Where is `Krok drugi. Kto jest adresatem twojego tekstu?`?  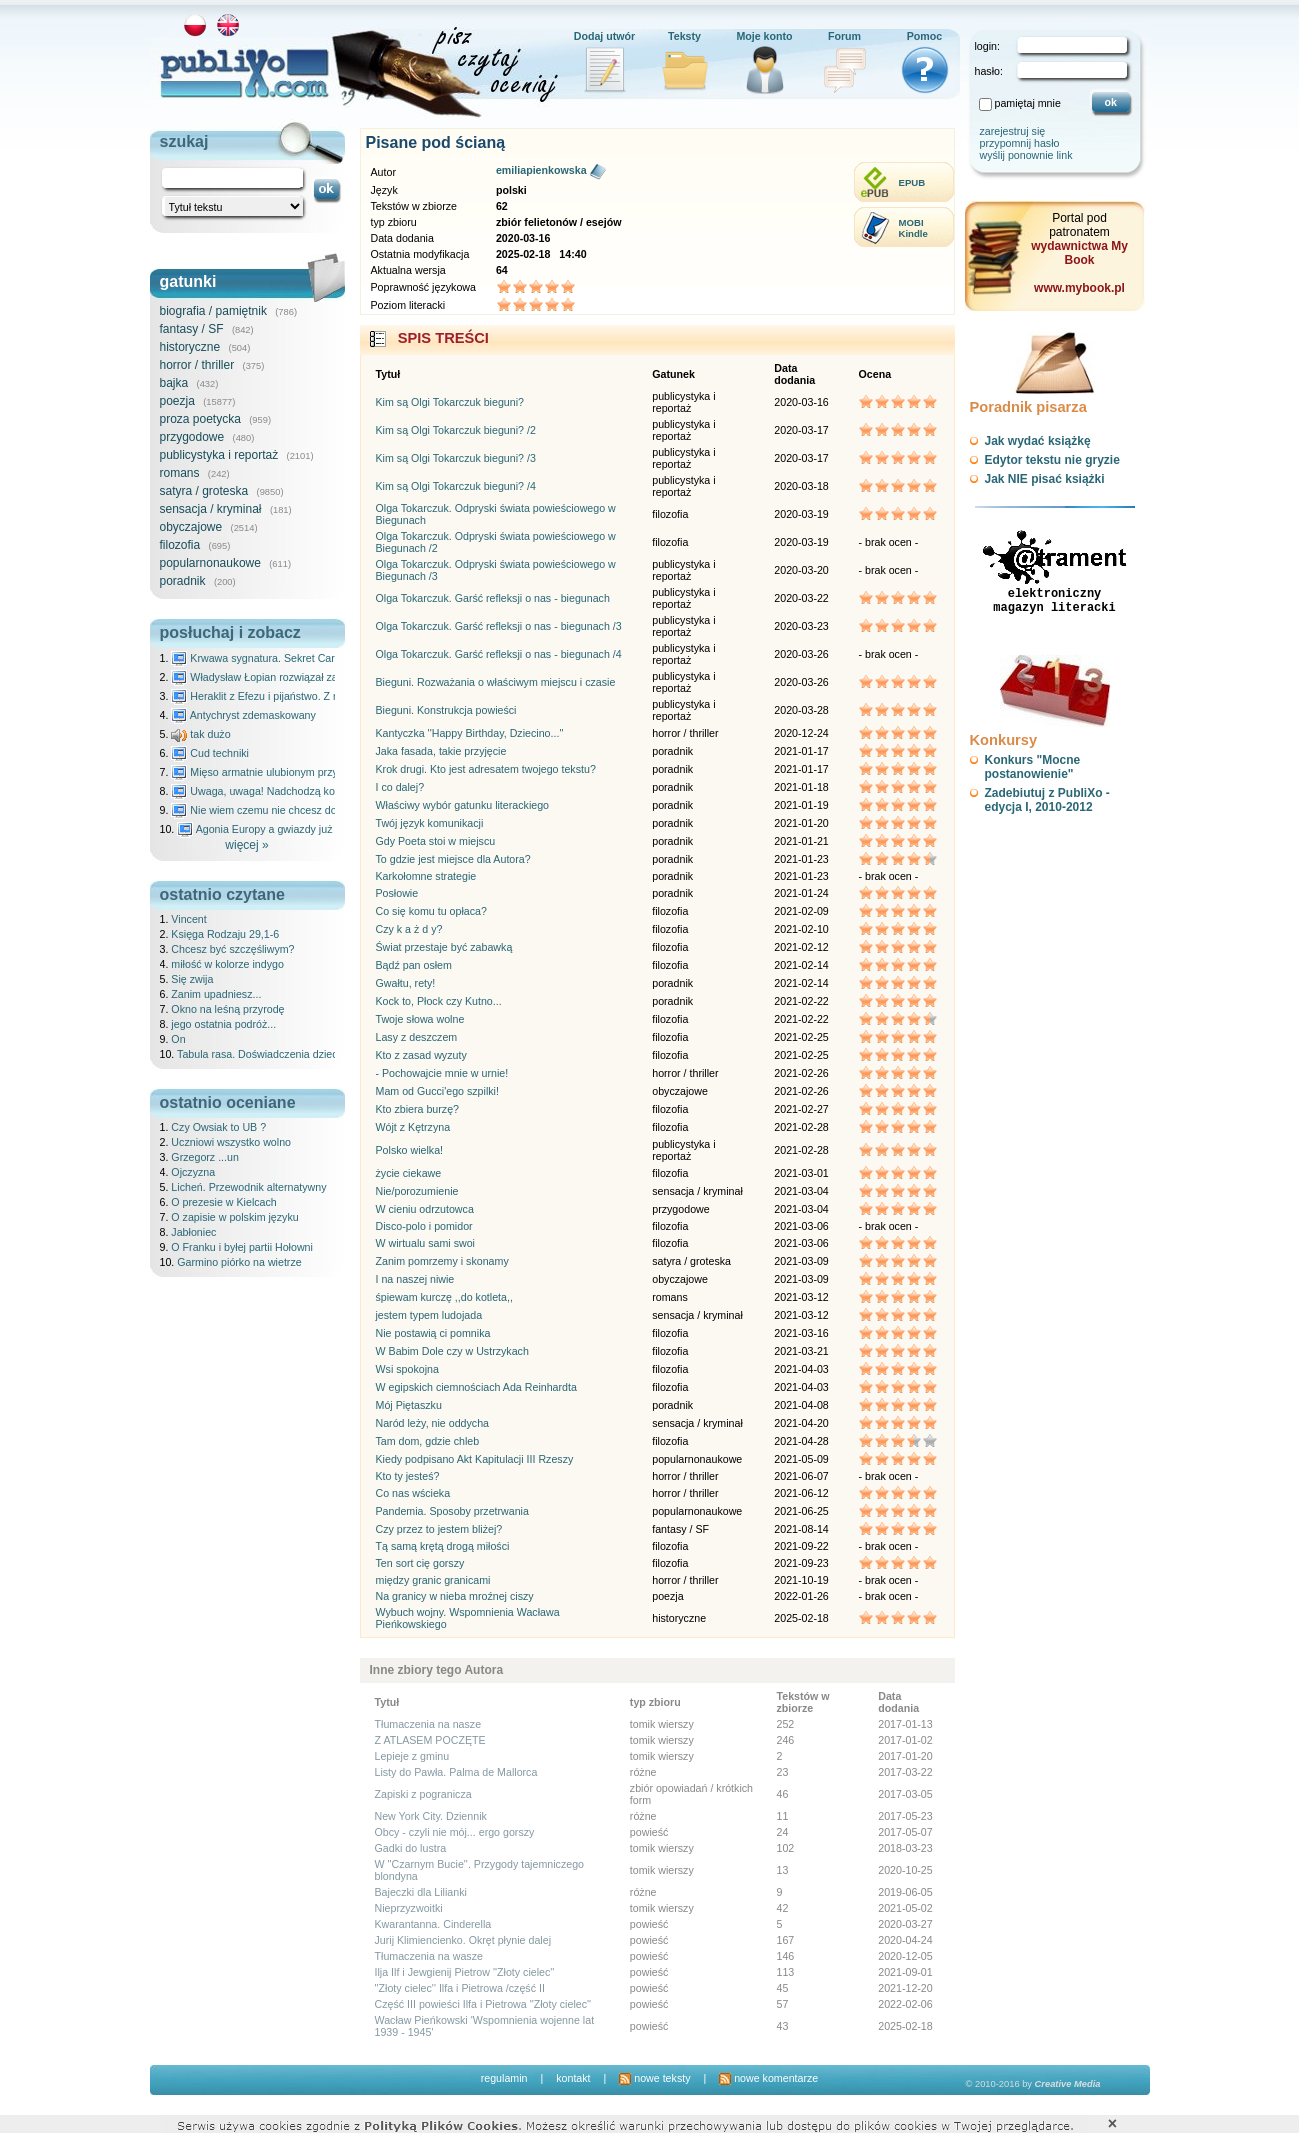 Krok drugi. Kto jest adresatem twojego tekstu? is located at coordinates (486, 769).